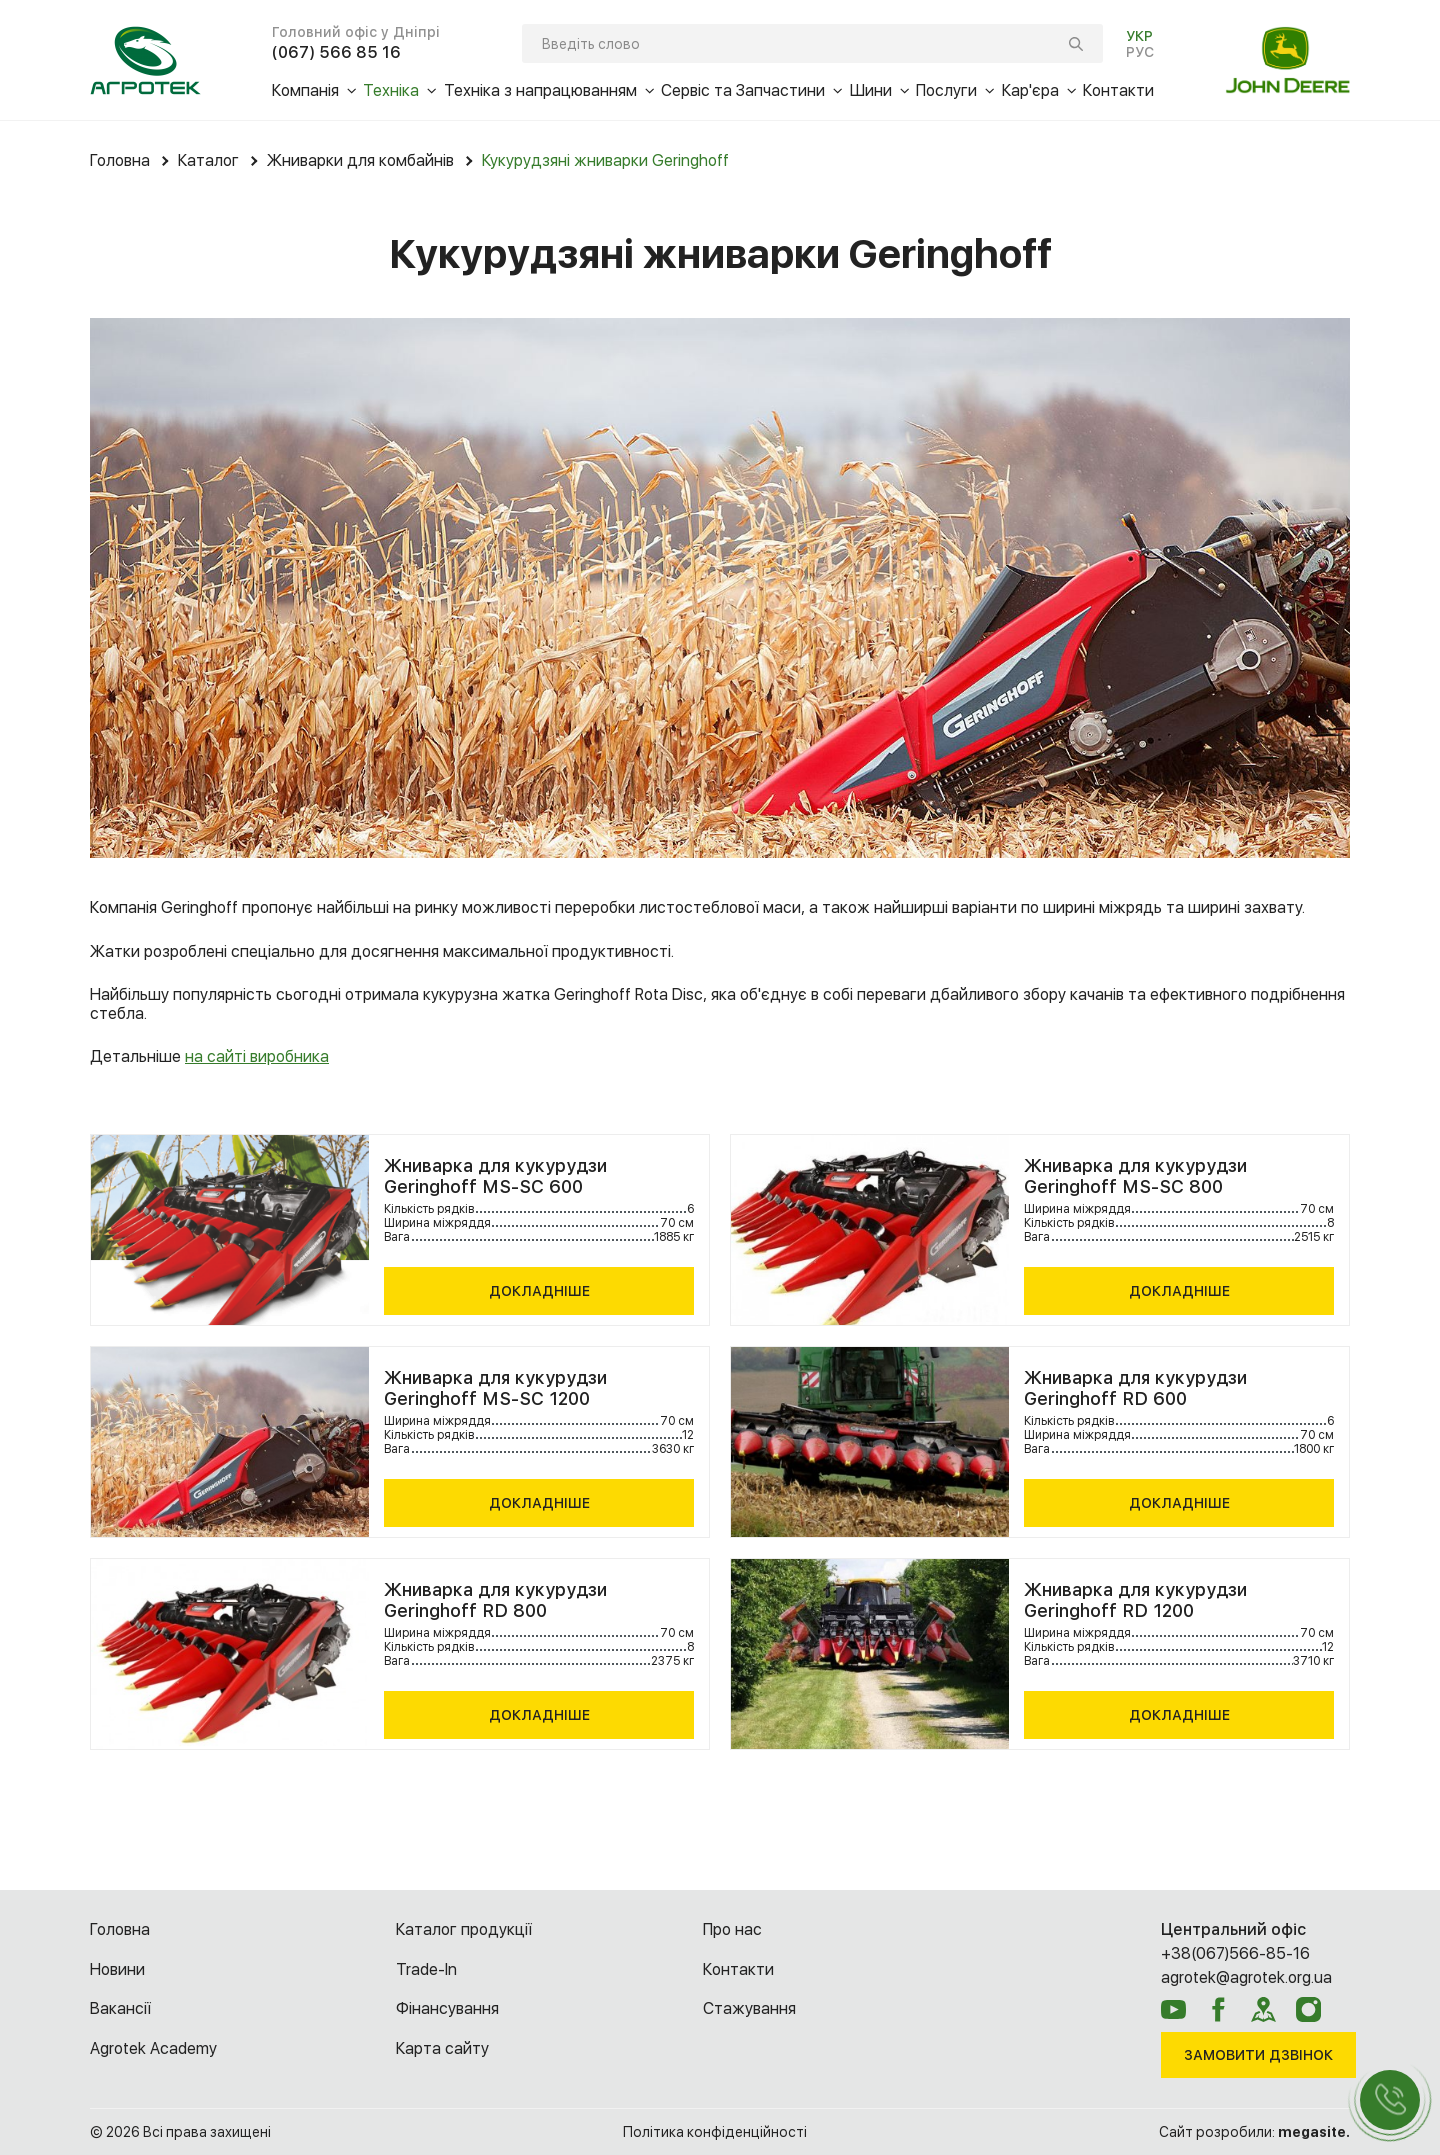 The height and width of the screenshot is (2155, 1440). Describe the element at coordinates (1254, 2132) in the screenshot. I see `Сайт розробили:` at that location.